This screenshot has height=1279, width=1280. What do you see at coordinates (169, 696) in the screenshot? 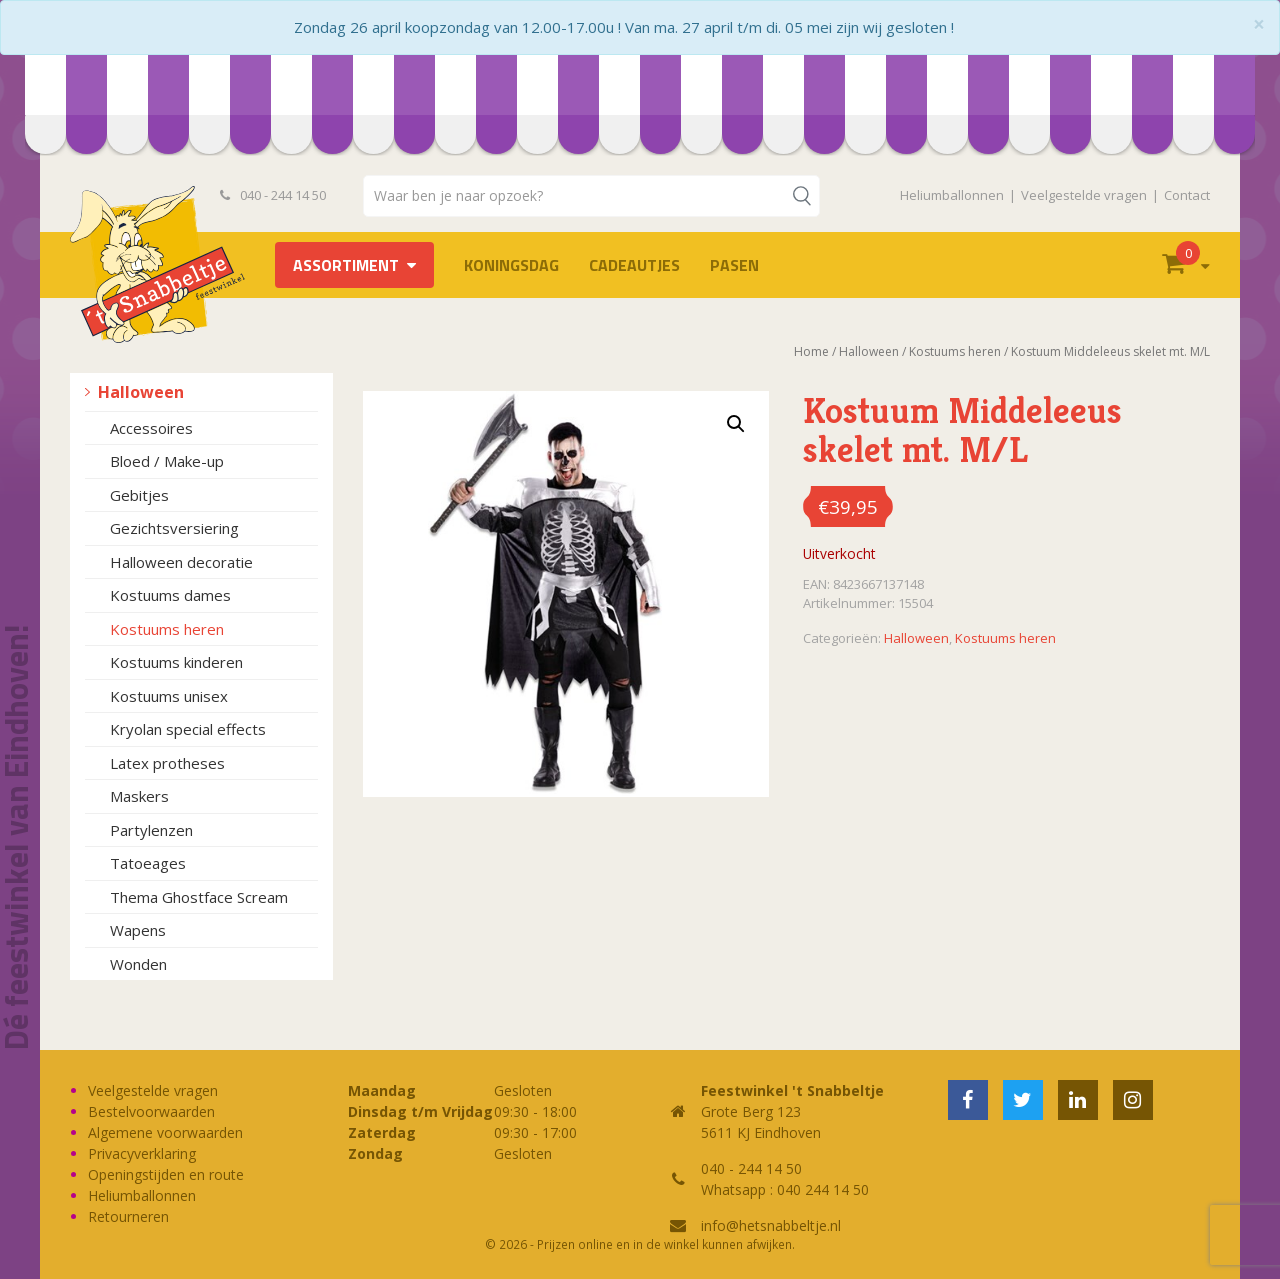
I see `Kostuums unisex` at bounding box center [169, 696].